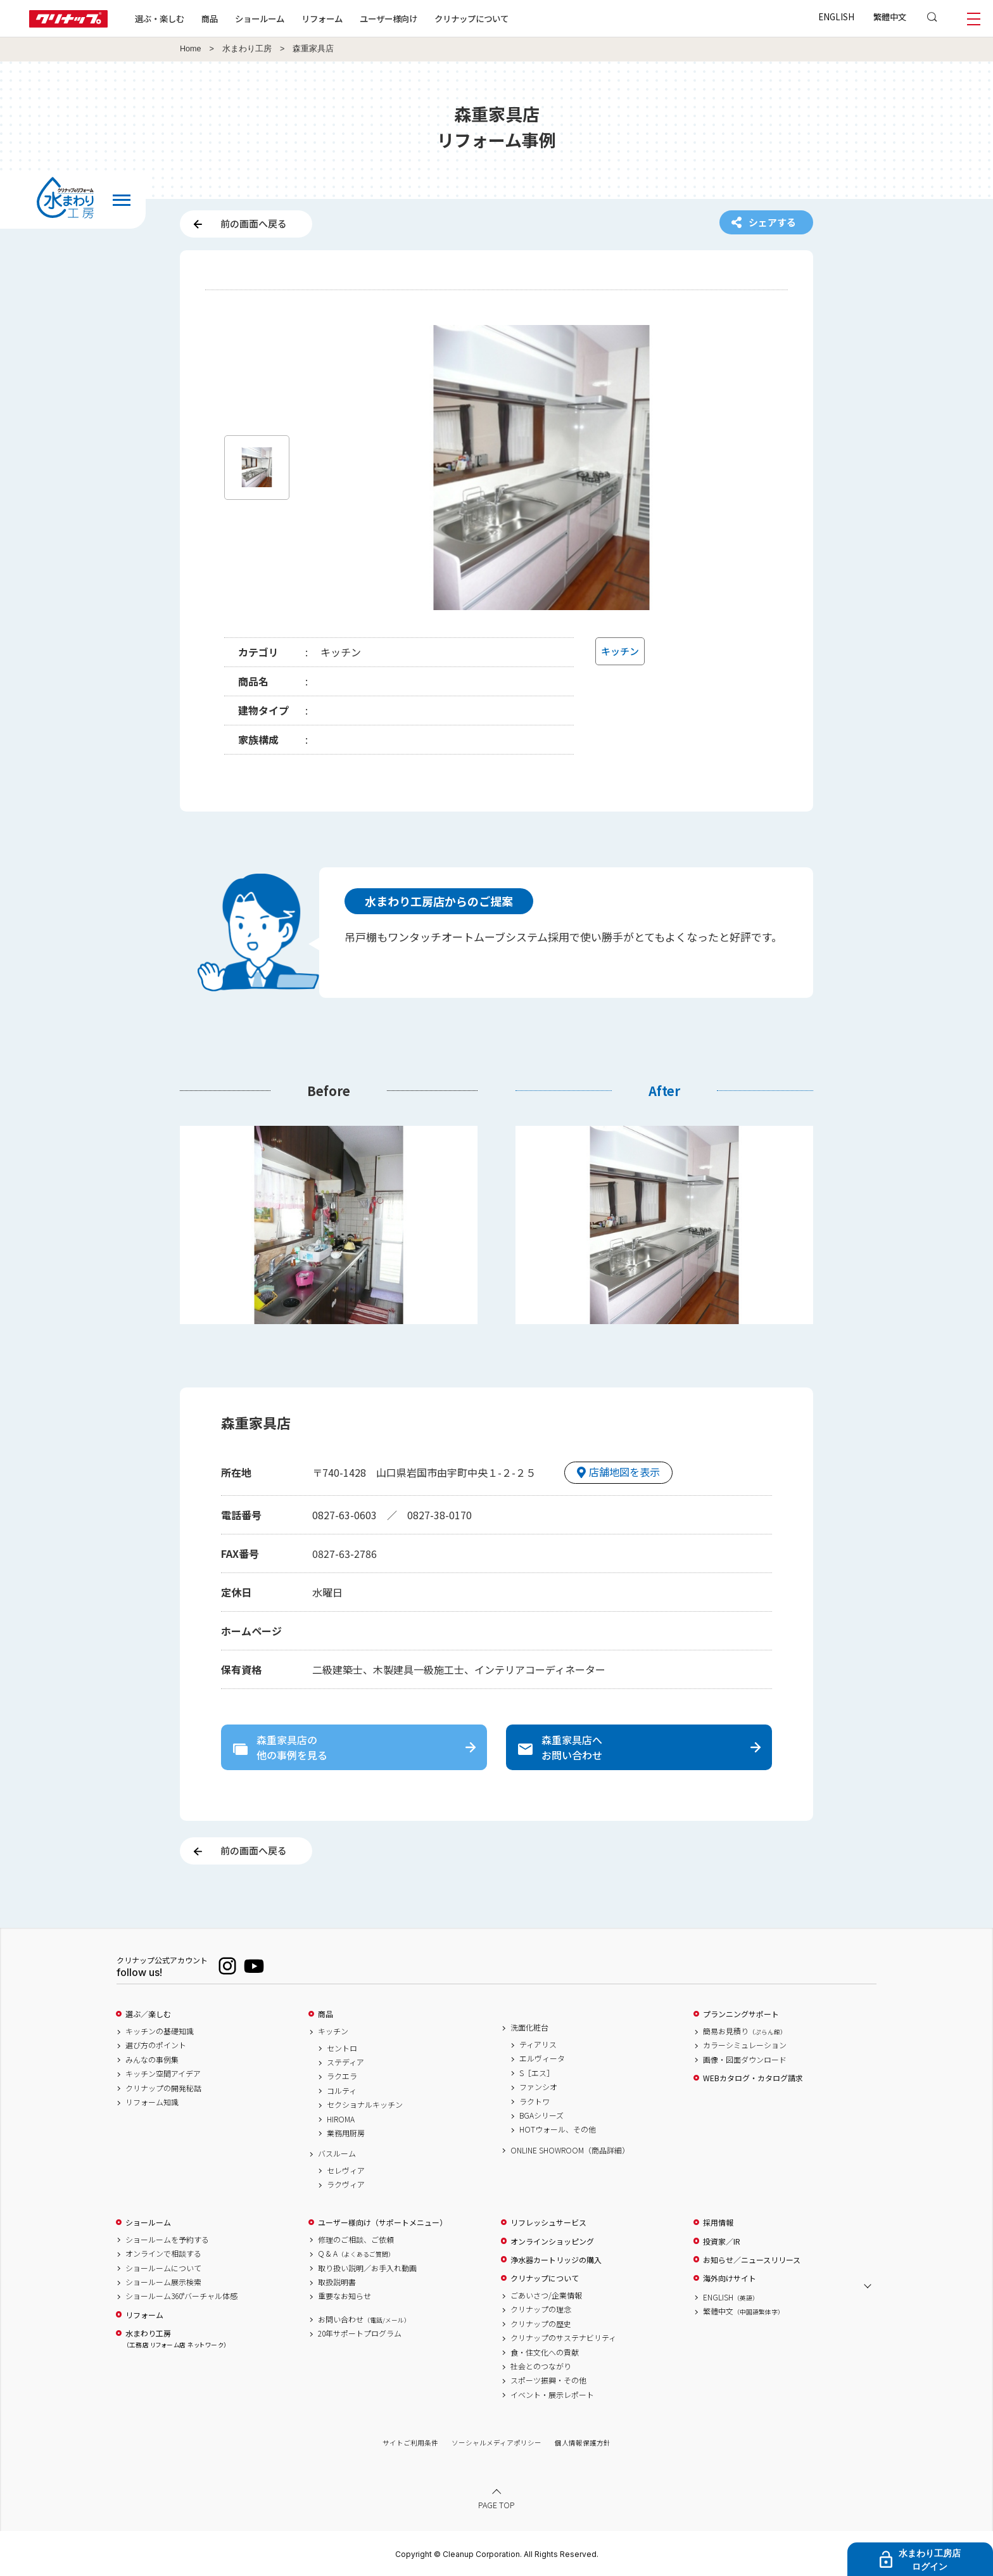  I want to click on 修理のご相談、ご依頼, so click(356, 2240).